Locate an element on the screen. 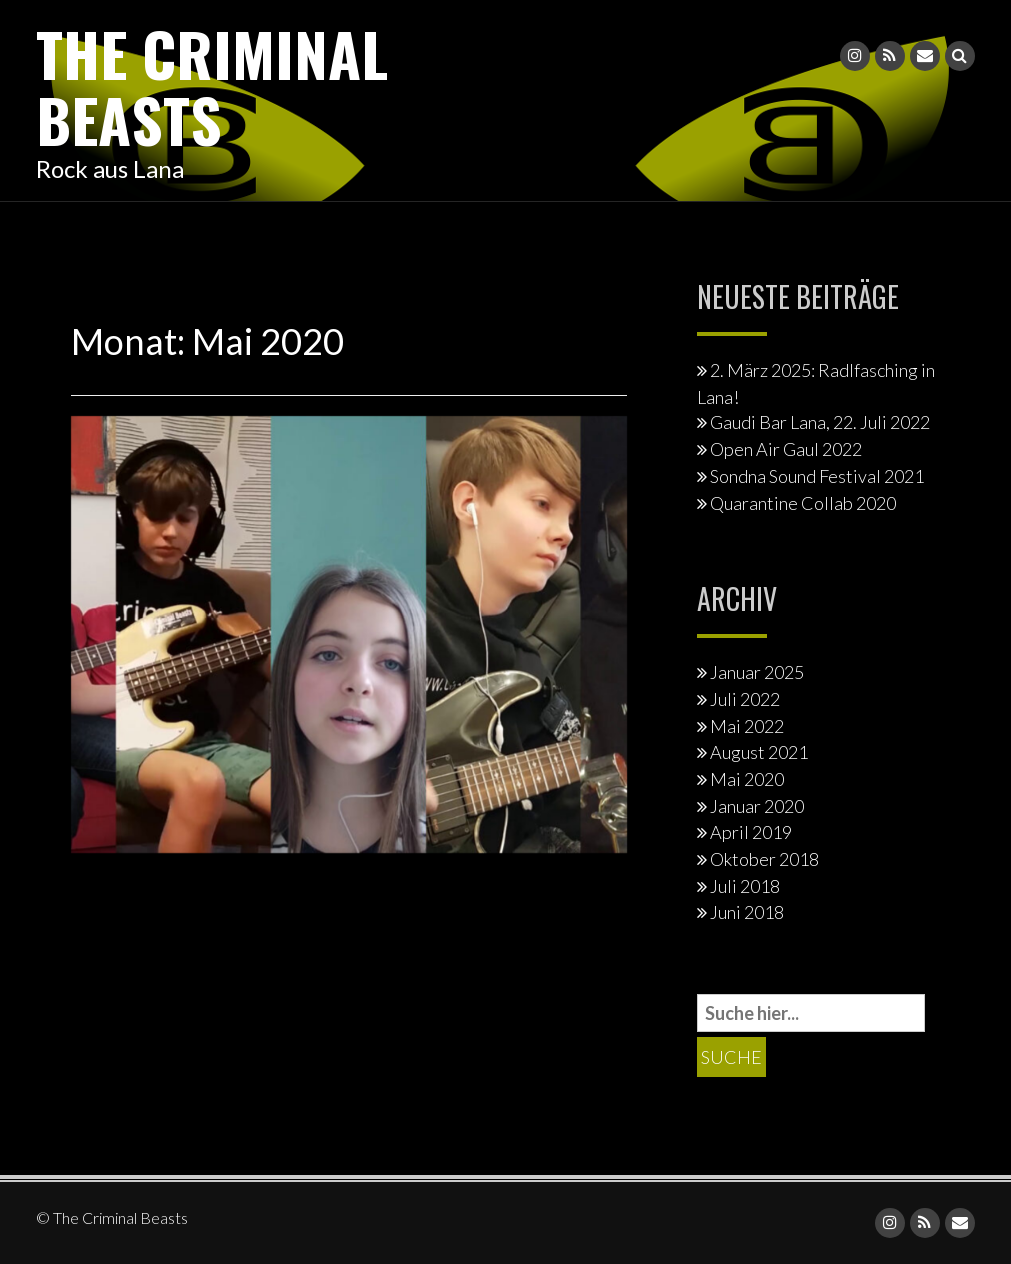 The image size is (1011, 1264). Mai 2022 is located at coordinates (747, 726).